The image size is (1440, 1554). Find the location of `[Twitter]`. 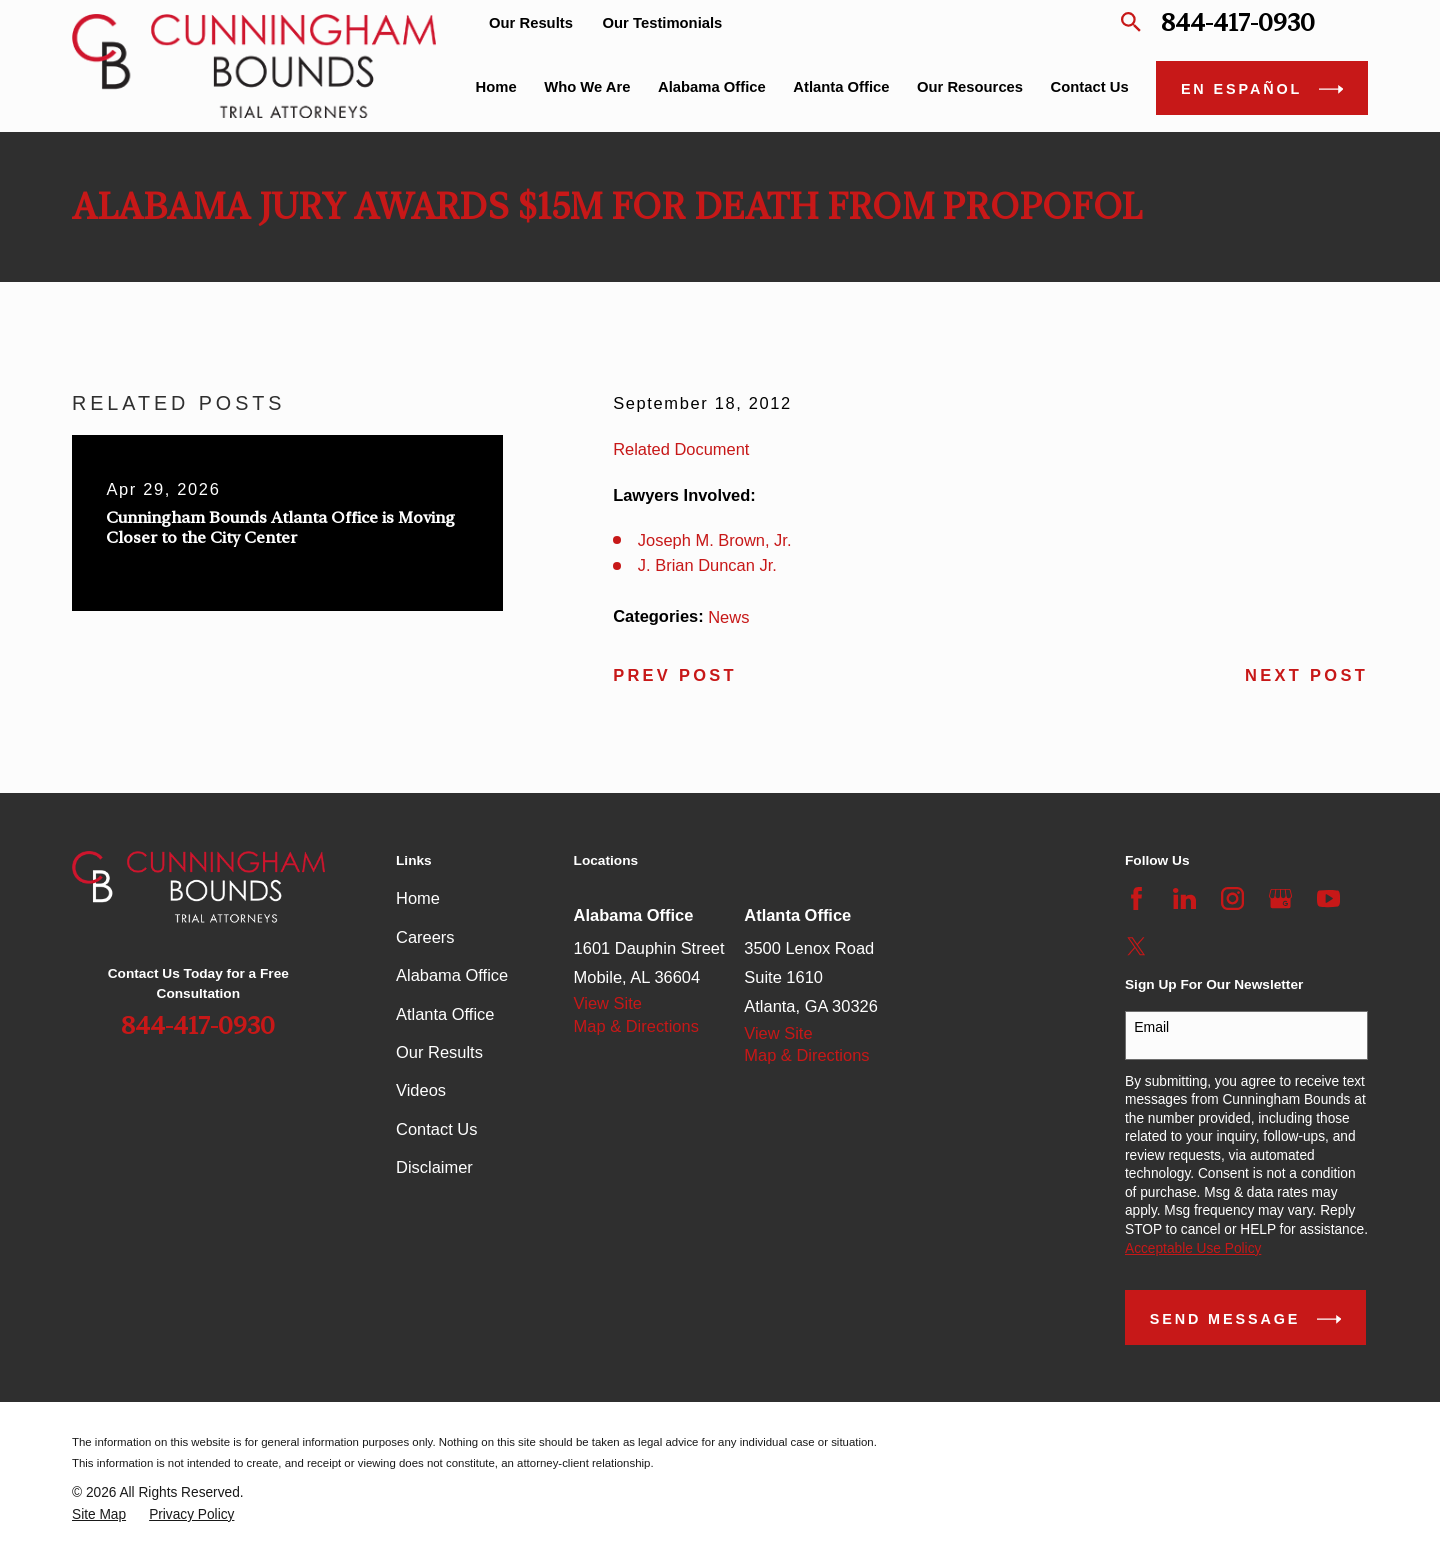

[Twitter] is located at coordinates (1136, 946).